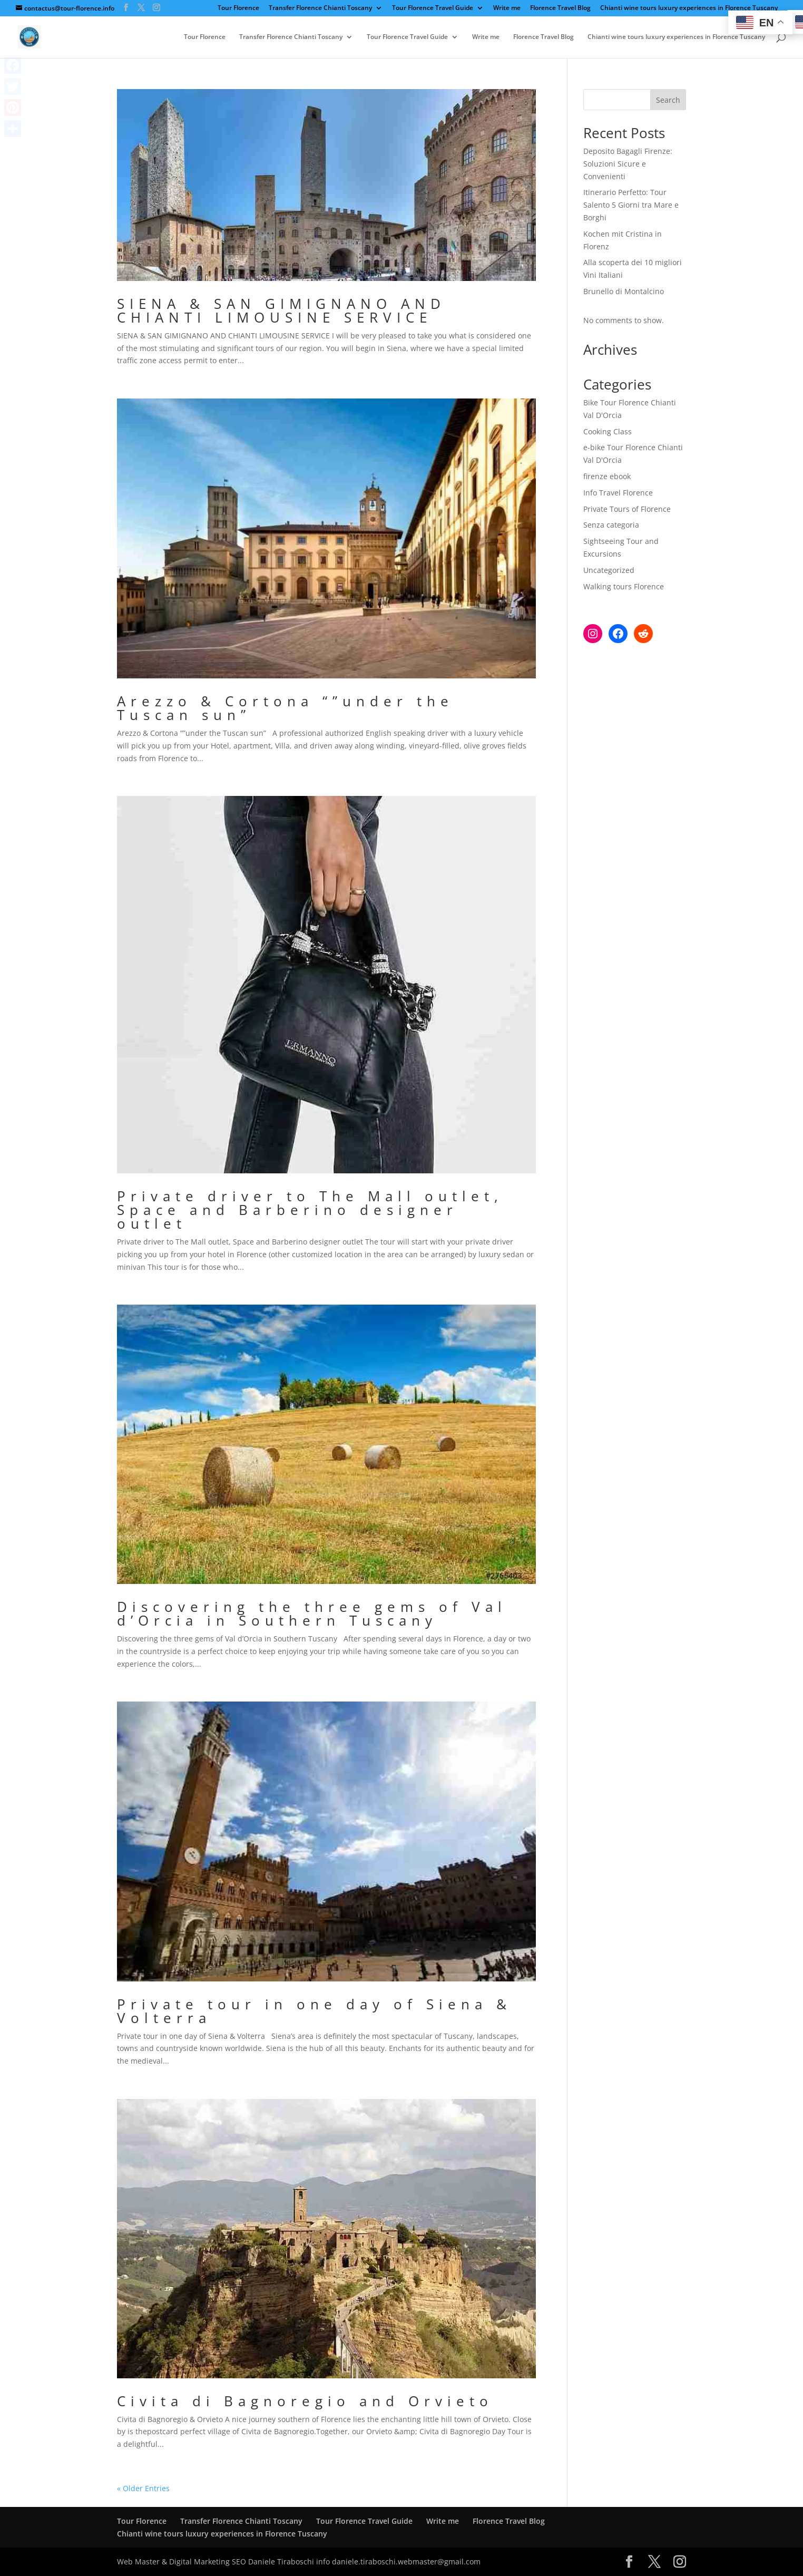 The width and height of the screenshot is (803, 2576). Describe the element at coordinates (560, 8) in the screenshot. I see `Florence Travel Blog` at that location.